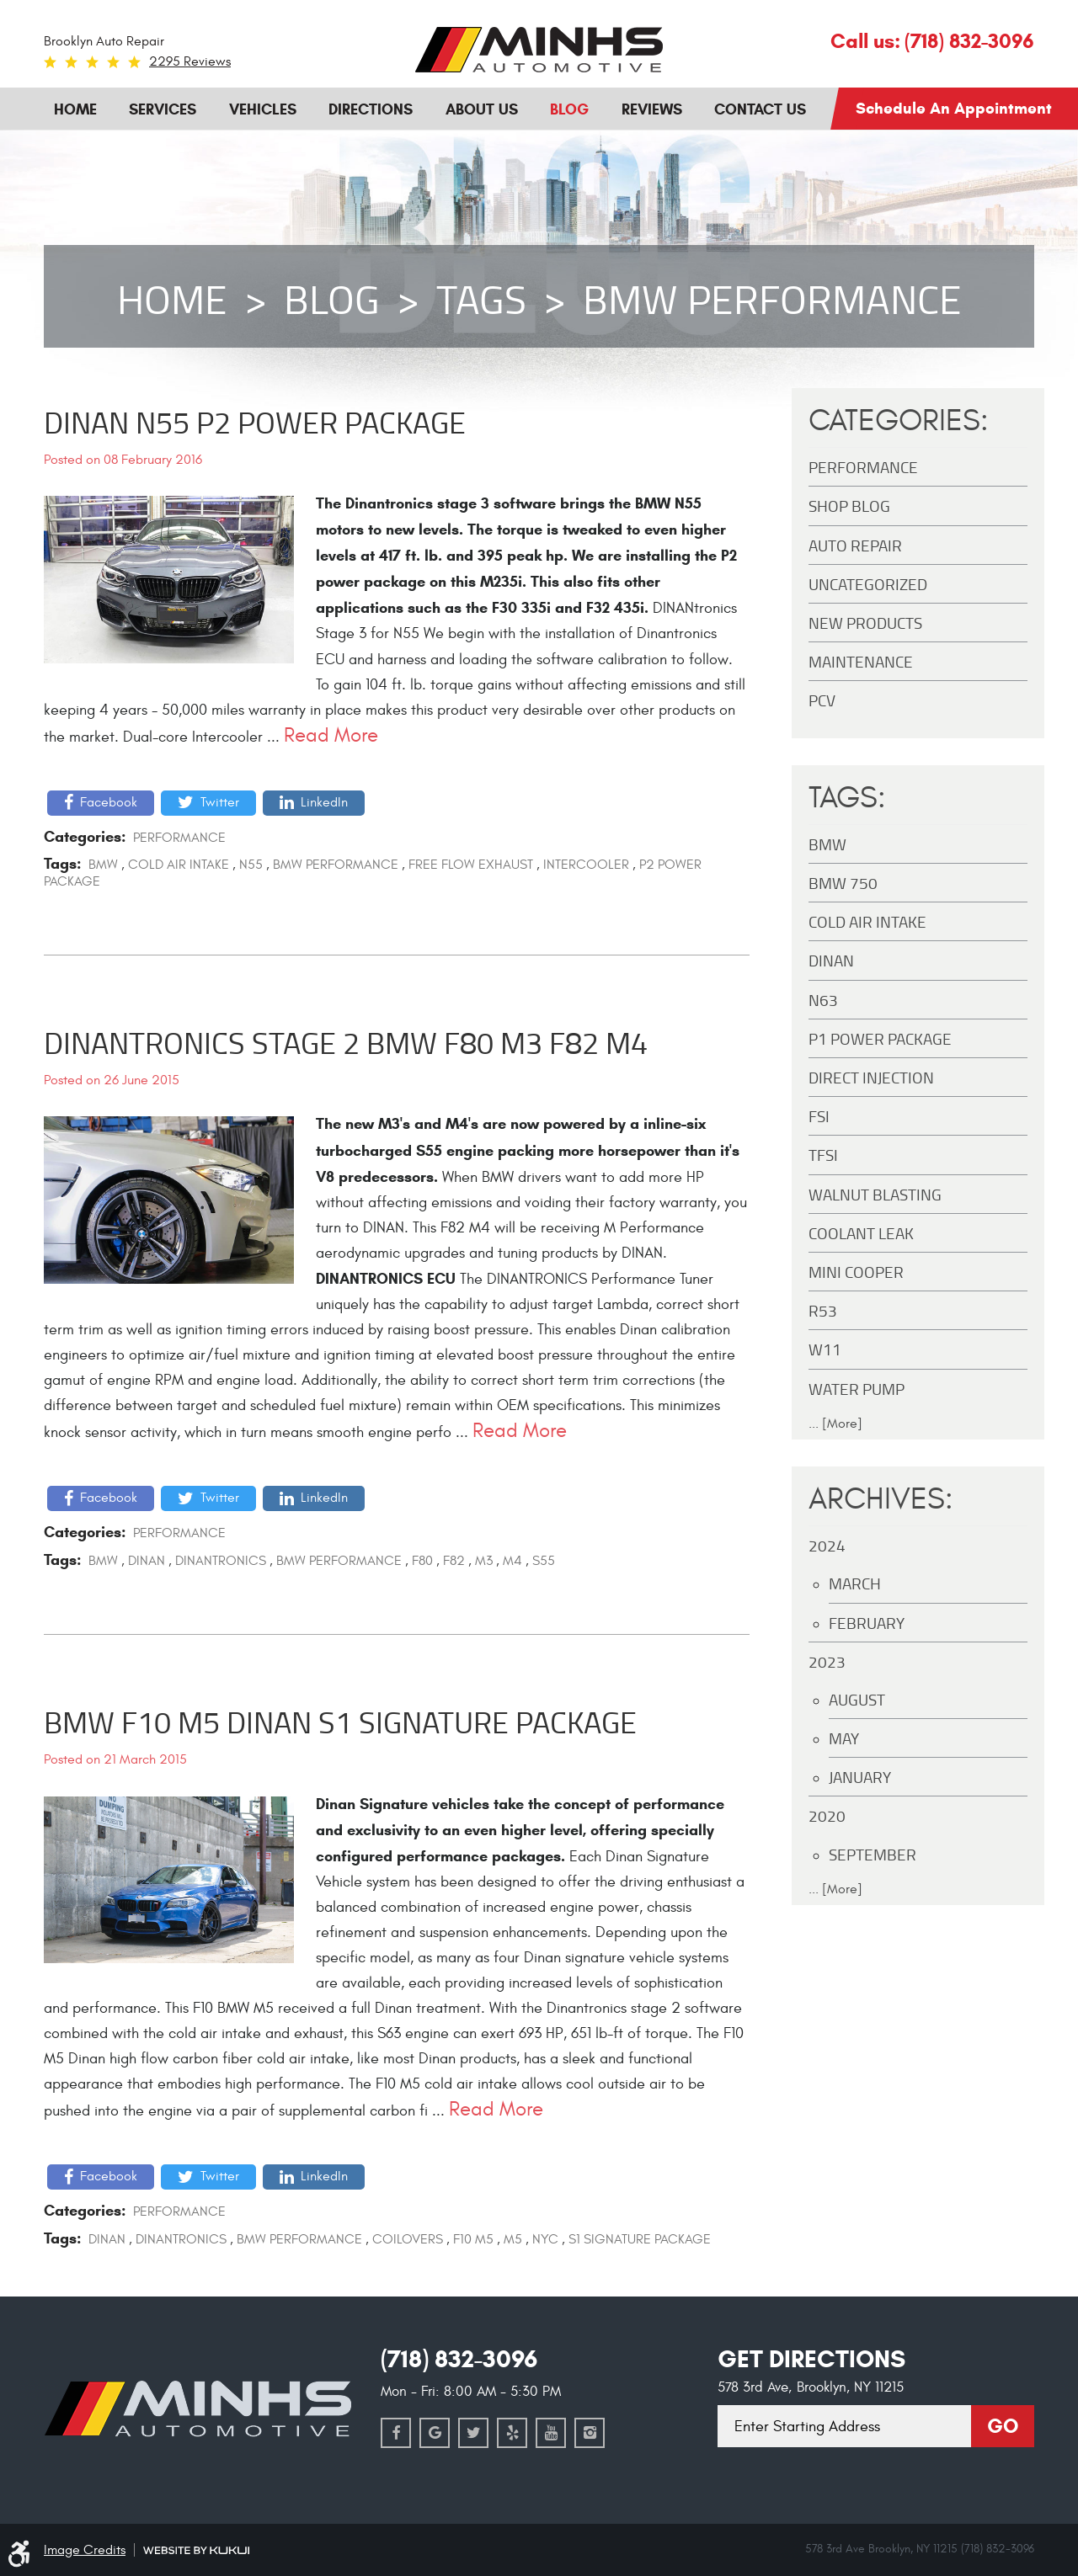 The width and height of the screenshot is (1078, 2576). I want to click on Facebook, so click(108, 802).